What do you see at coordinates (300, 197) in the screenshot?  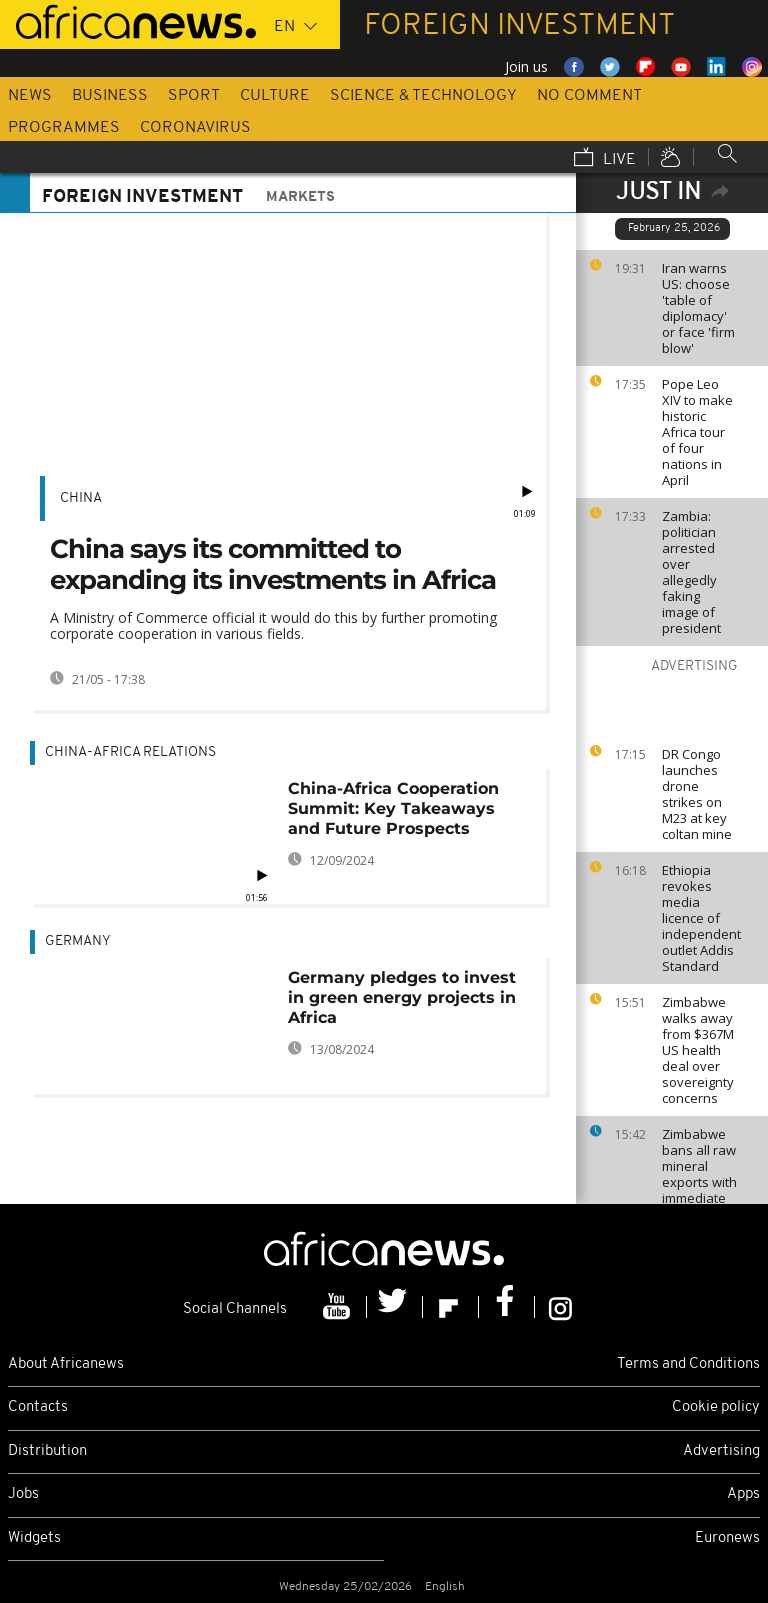 I see `Markets` at bounding box center [300, 197].